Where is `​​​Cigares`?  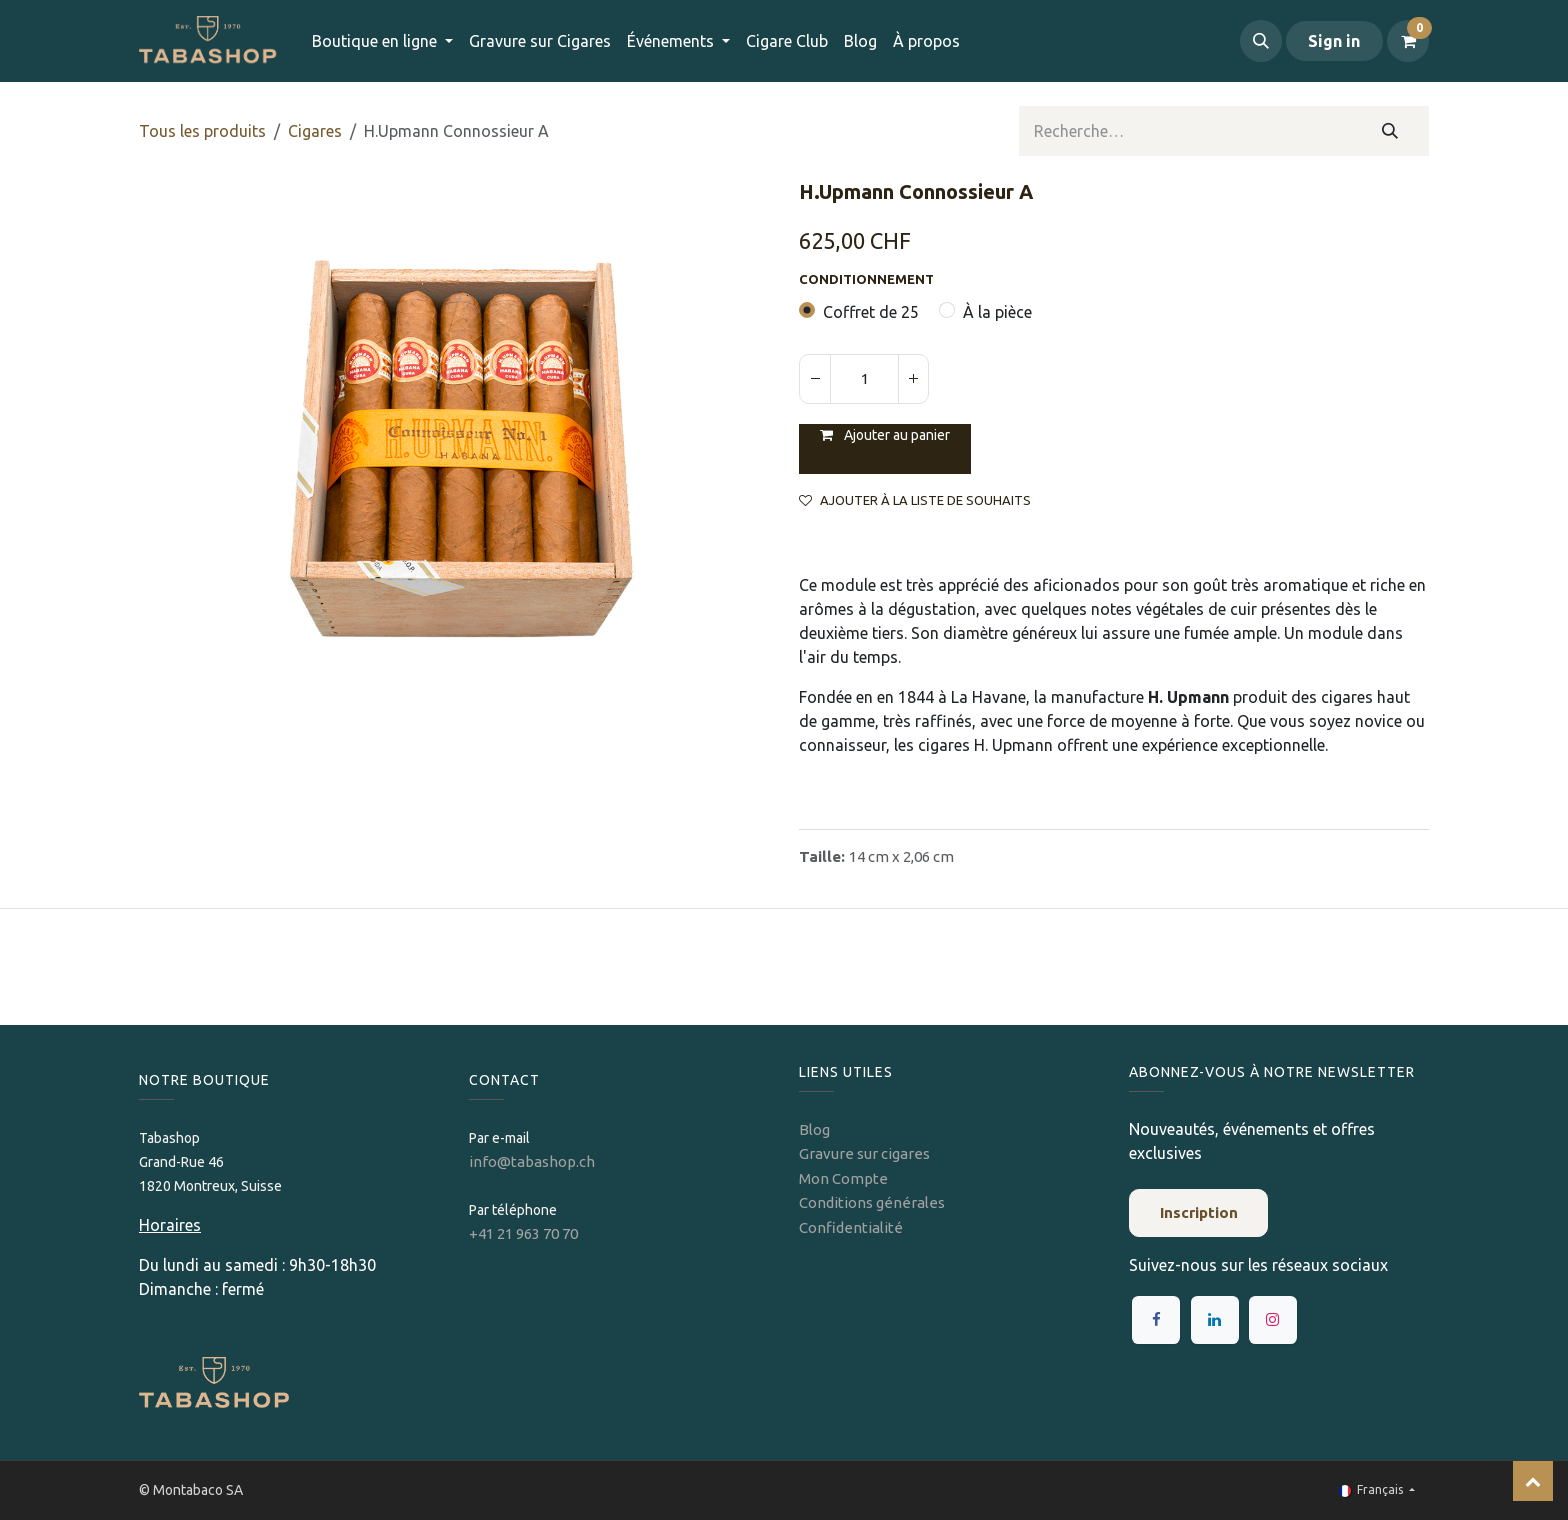
​​​Cigares is located at coordinates (315, 131).